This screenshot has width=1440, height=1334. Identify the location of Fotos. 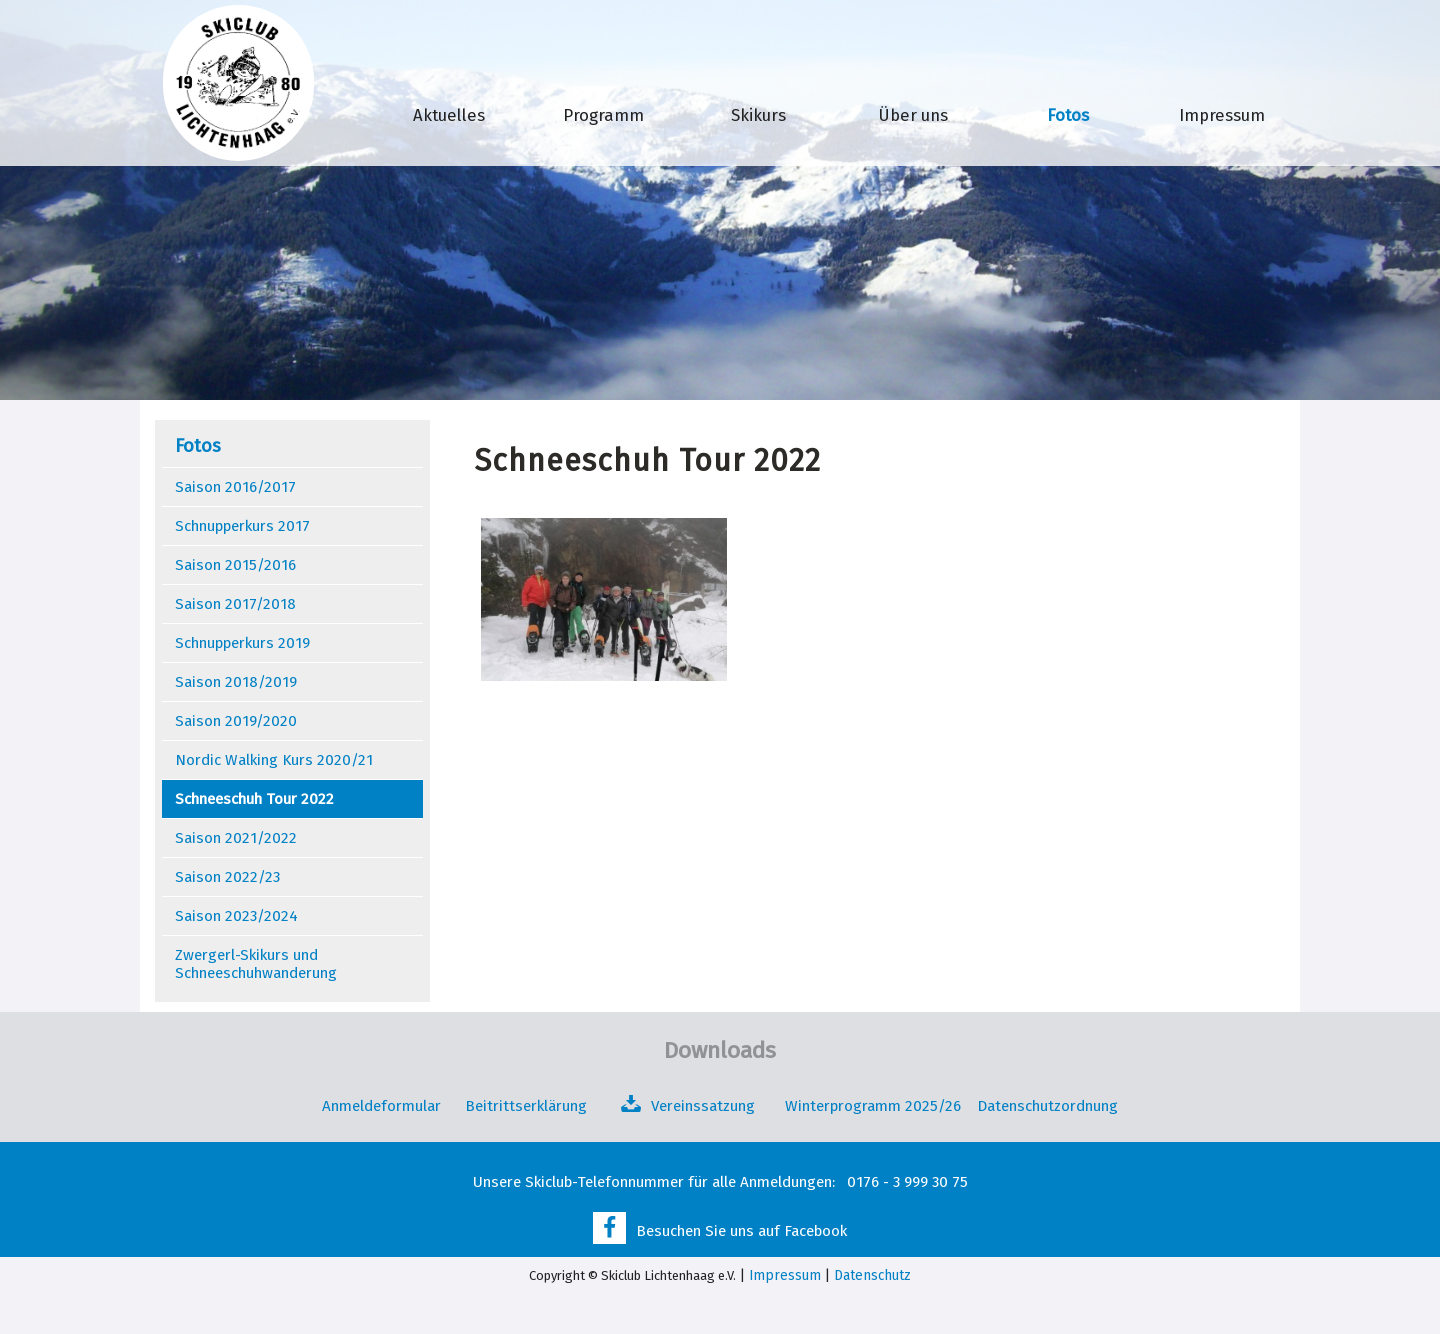
(1068, 115).